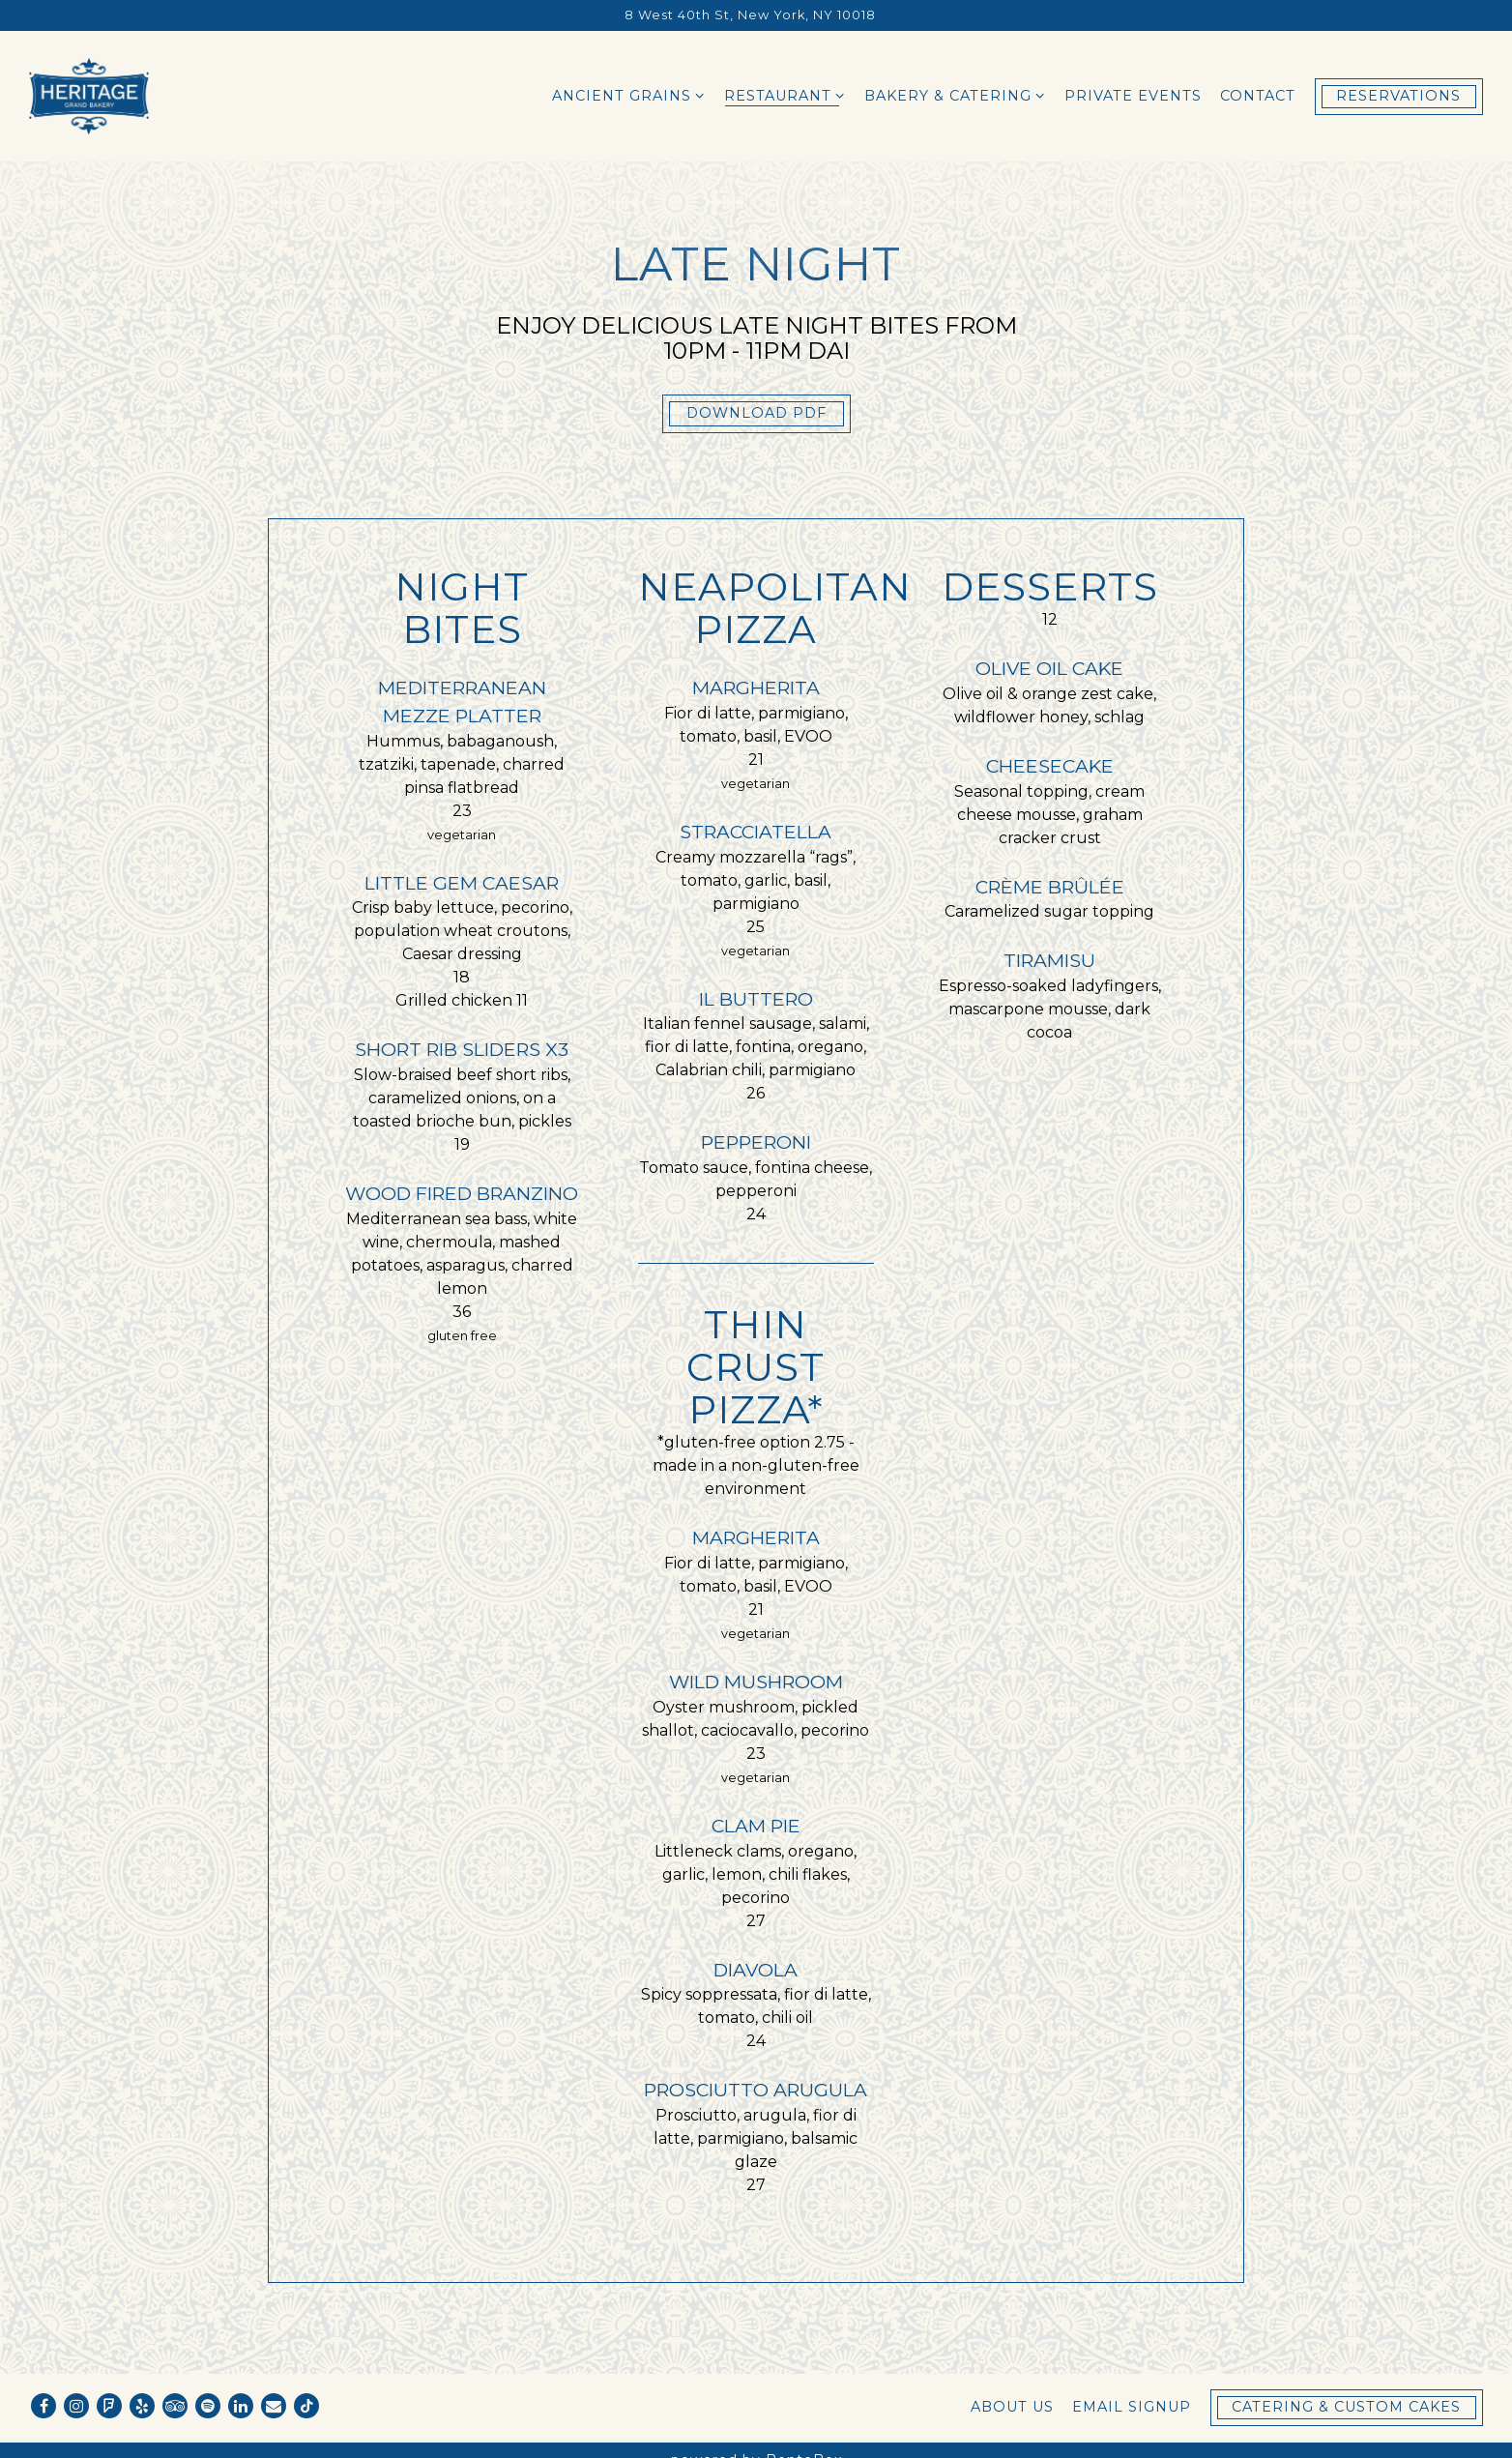  I want to click on [Facebook], so click(43, 2405).